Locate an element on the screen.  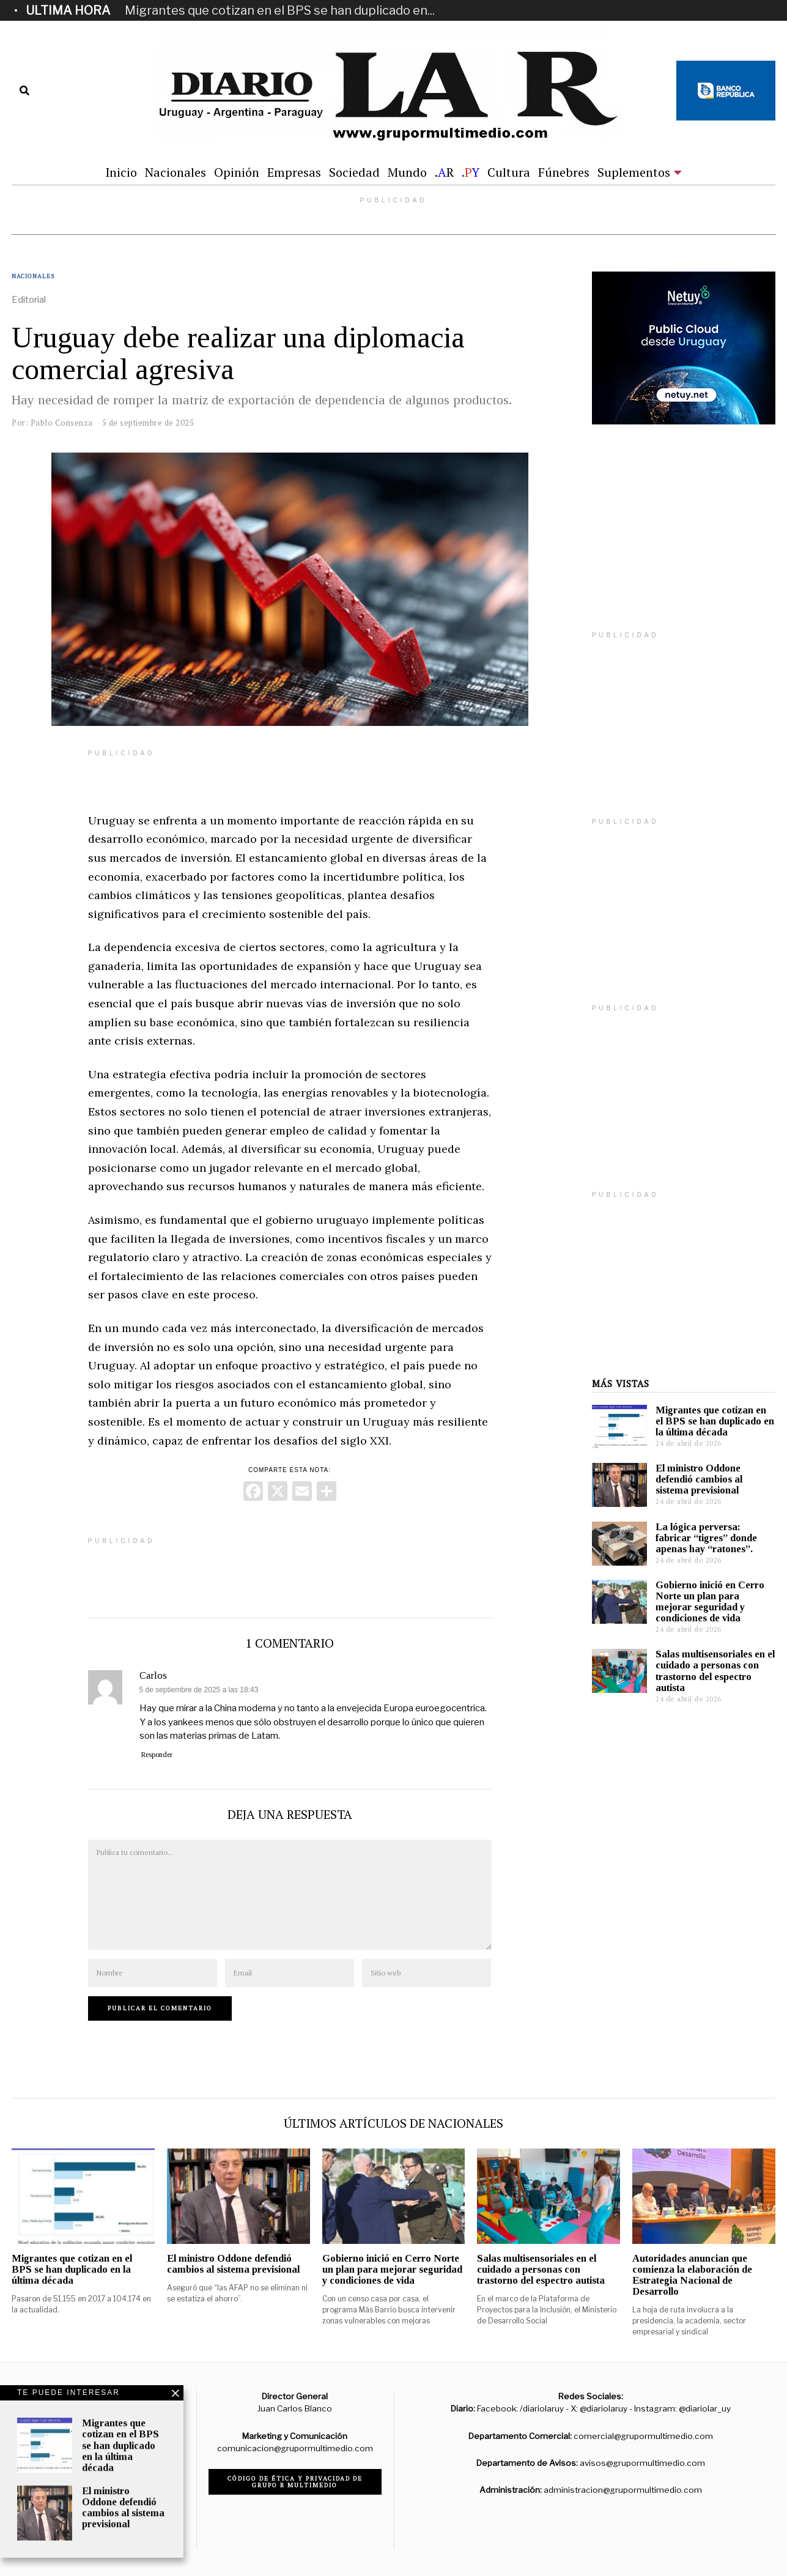
Código de ética y privacidad de Grupo R Multimedio is located at coordinates (295, 2481).